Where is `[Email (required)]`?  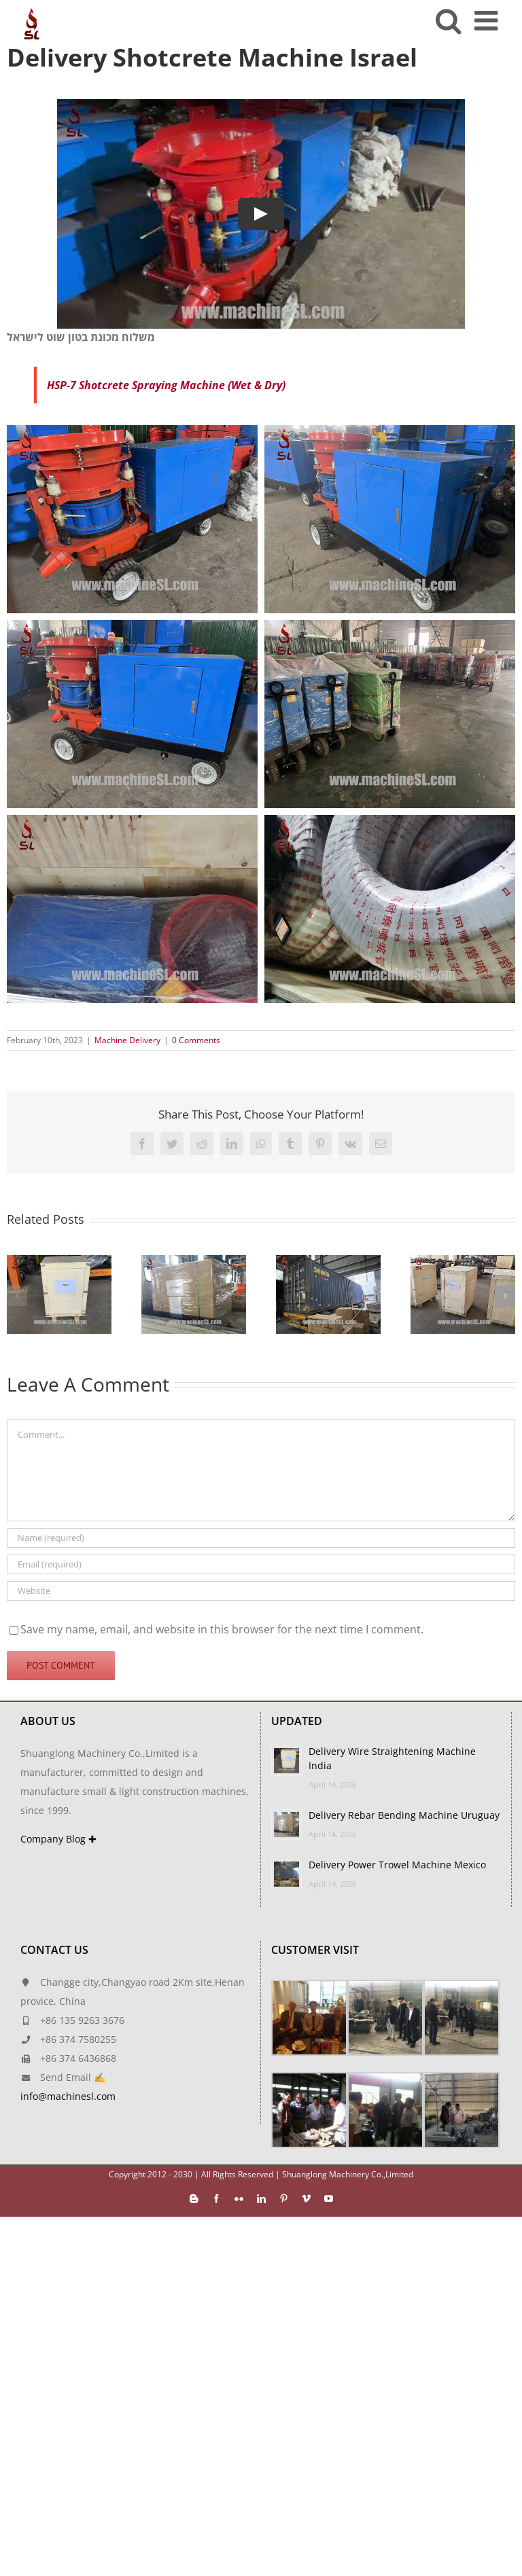 [Email (required)] is located at coordinates (261, 1564).